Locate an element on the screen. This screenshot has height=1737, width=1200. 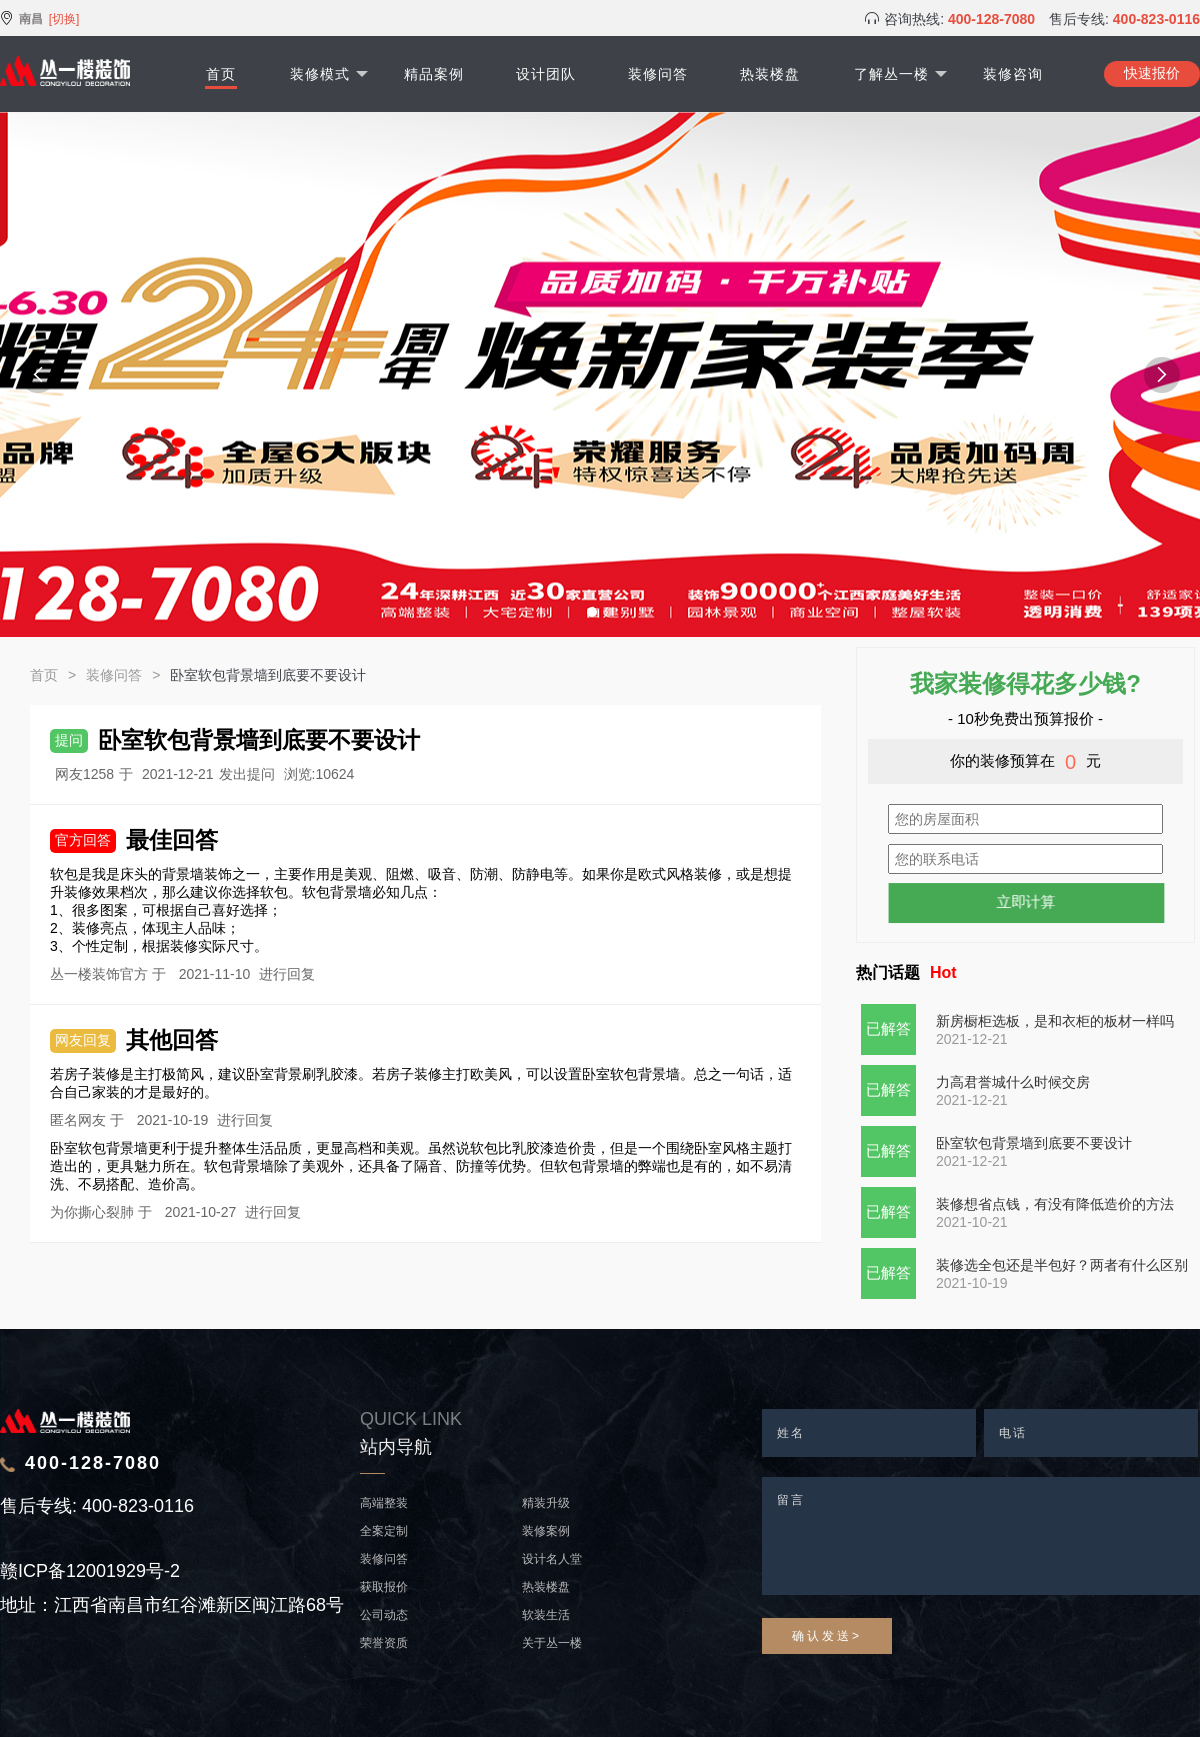
装修咨询 is located at coordinates (1013, 73).